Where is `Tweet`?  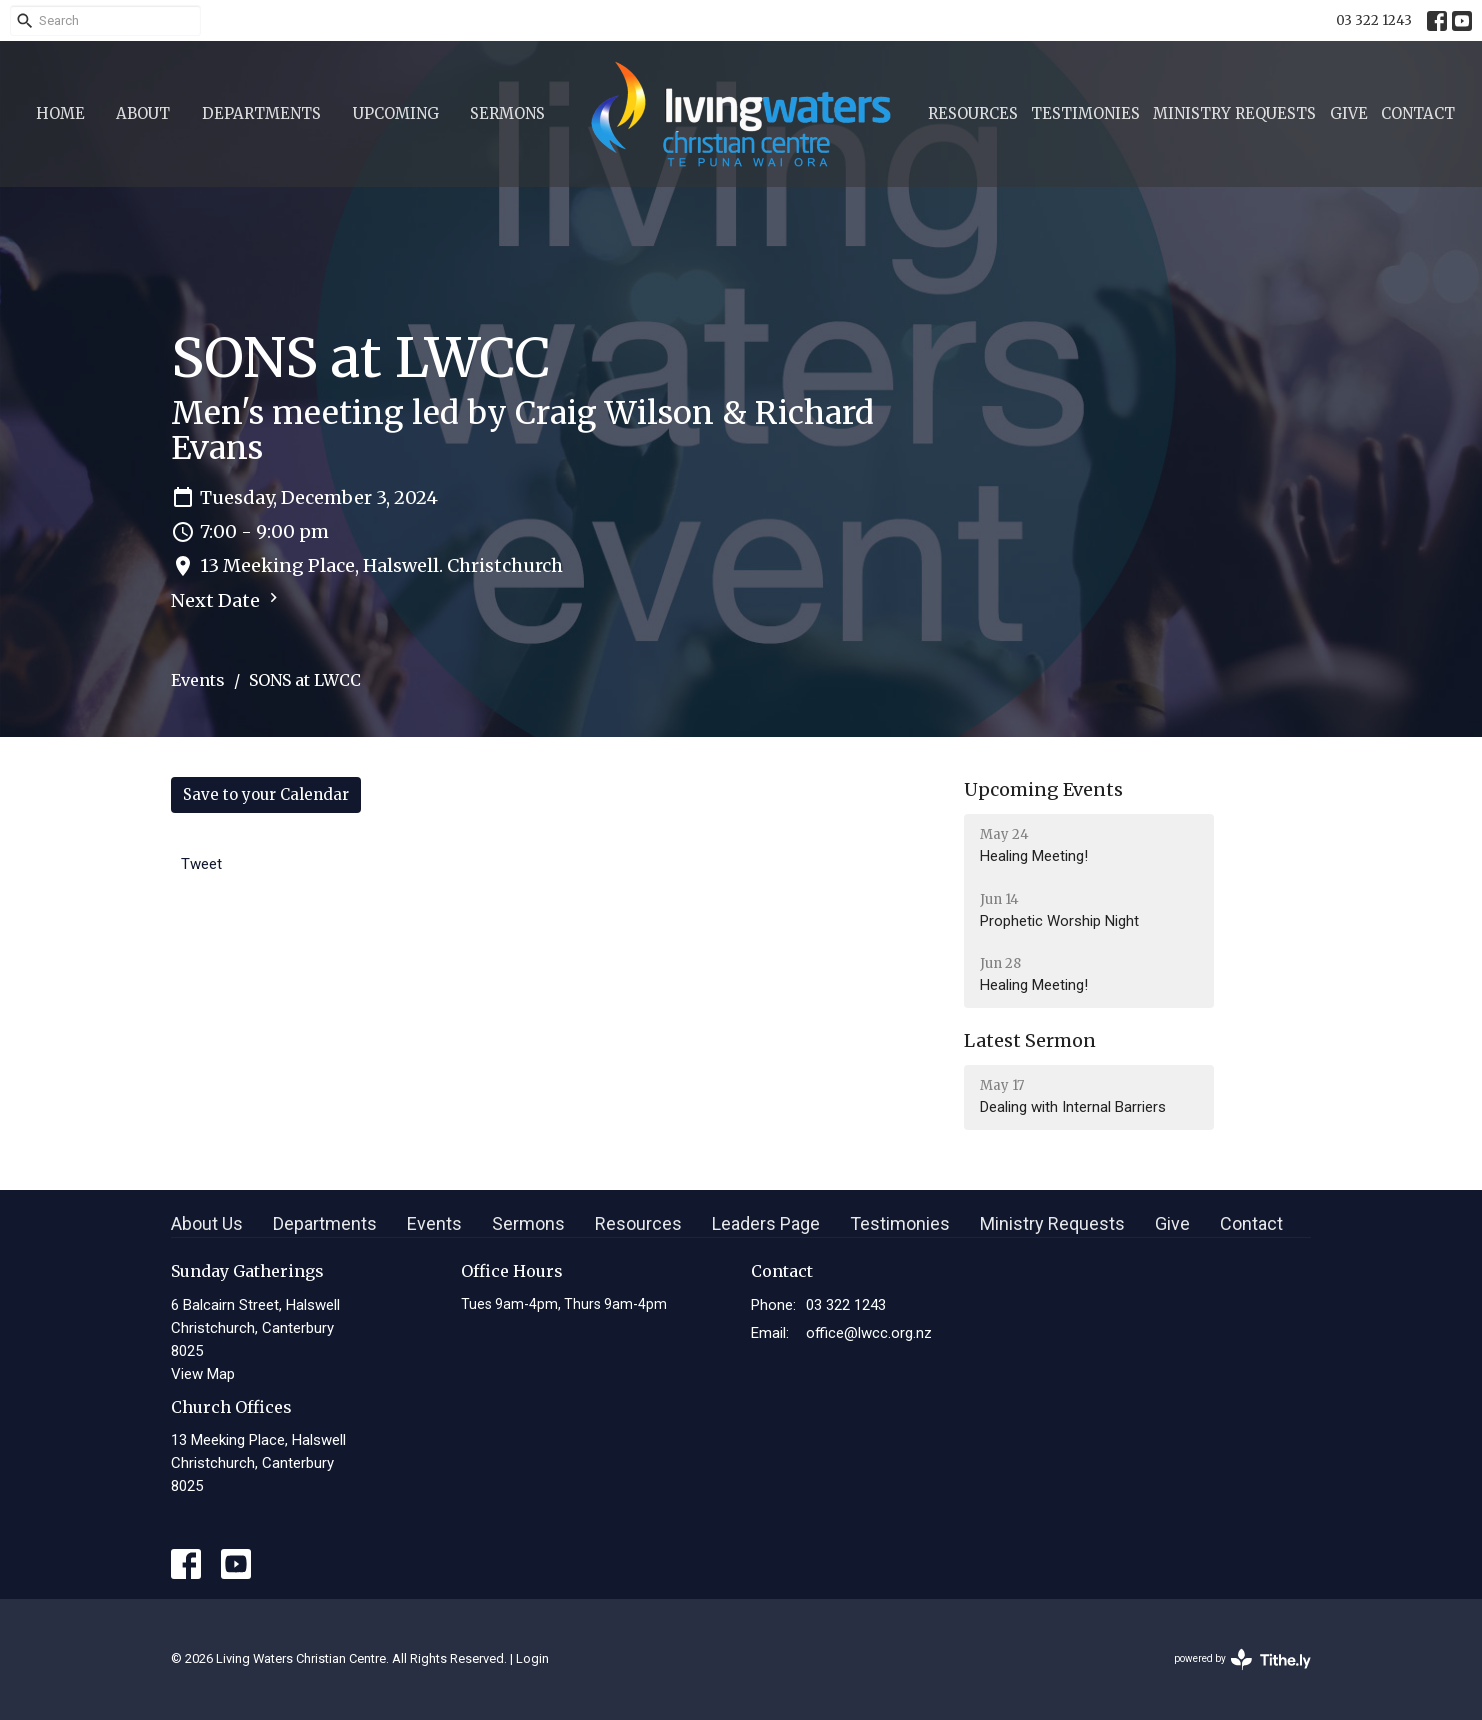 Tweet is located at coordinates (201, 864).